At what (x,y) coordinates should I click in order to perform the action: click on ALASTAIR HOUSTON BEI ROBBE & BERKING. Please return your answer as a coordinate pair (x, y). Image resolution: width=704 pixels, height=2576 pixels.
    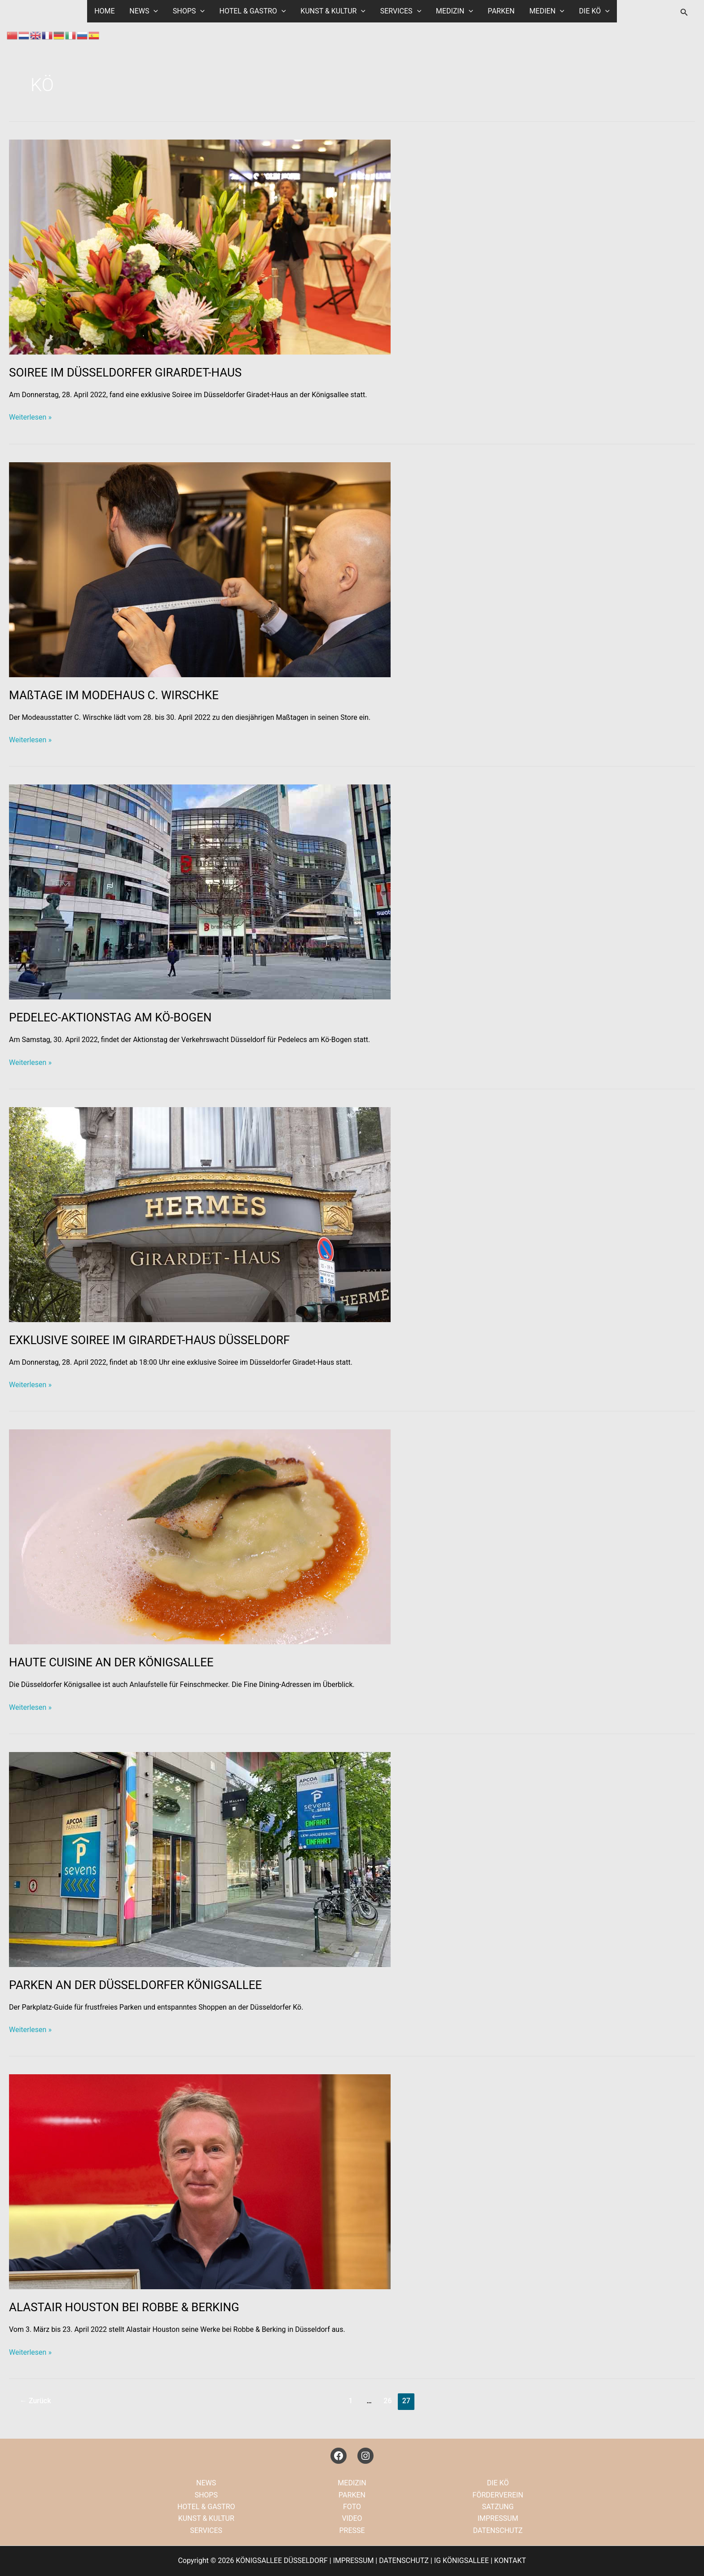
    Looking at the image, I should click on (124, 2307).